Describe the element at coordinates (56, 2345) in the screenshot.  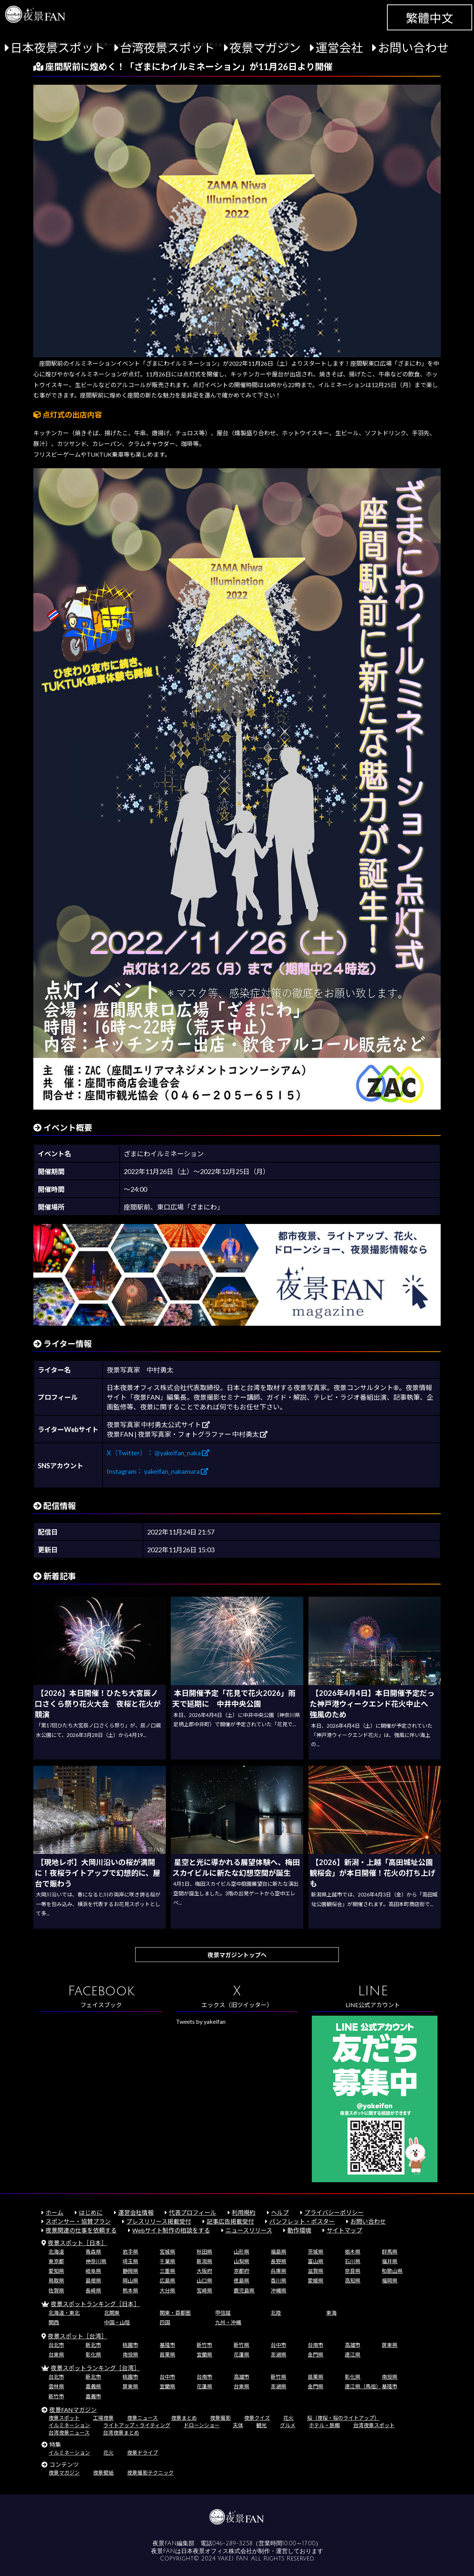
I see `台北市` at that location.